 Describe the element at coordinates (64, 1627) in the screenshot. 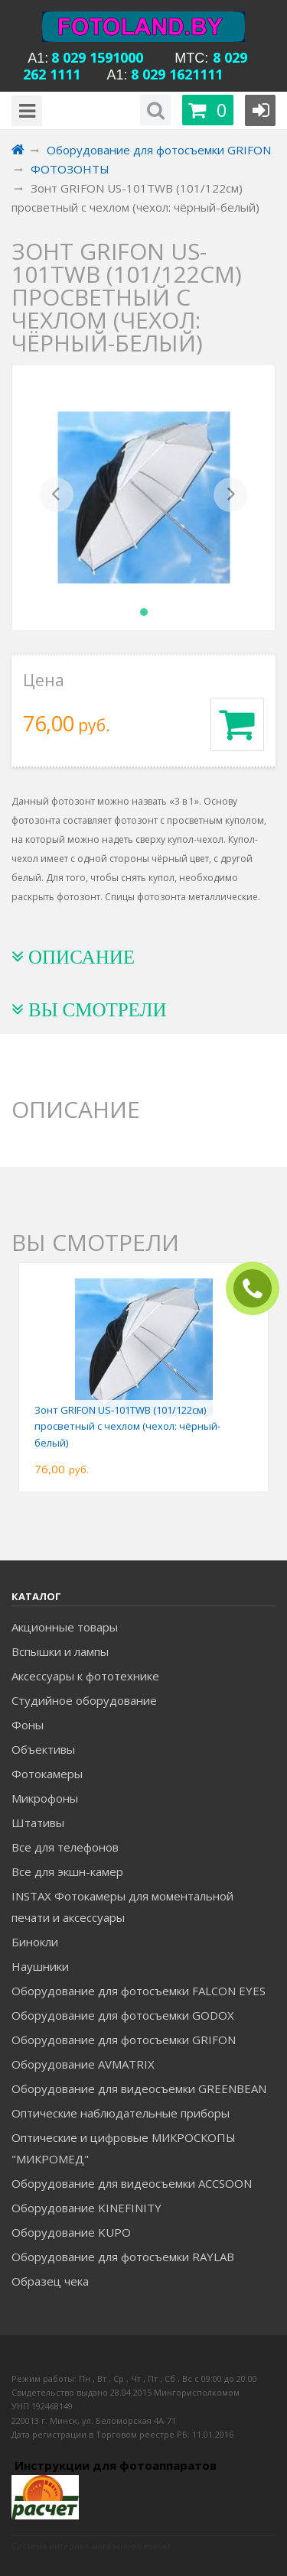

I see `Акционные товары` at that location.